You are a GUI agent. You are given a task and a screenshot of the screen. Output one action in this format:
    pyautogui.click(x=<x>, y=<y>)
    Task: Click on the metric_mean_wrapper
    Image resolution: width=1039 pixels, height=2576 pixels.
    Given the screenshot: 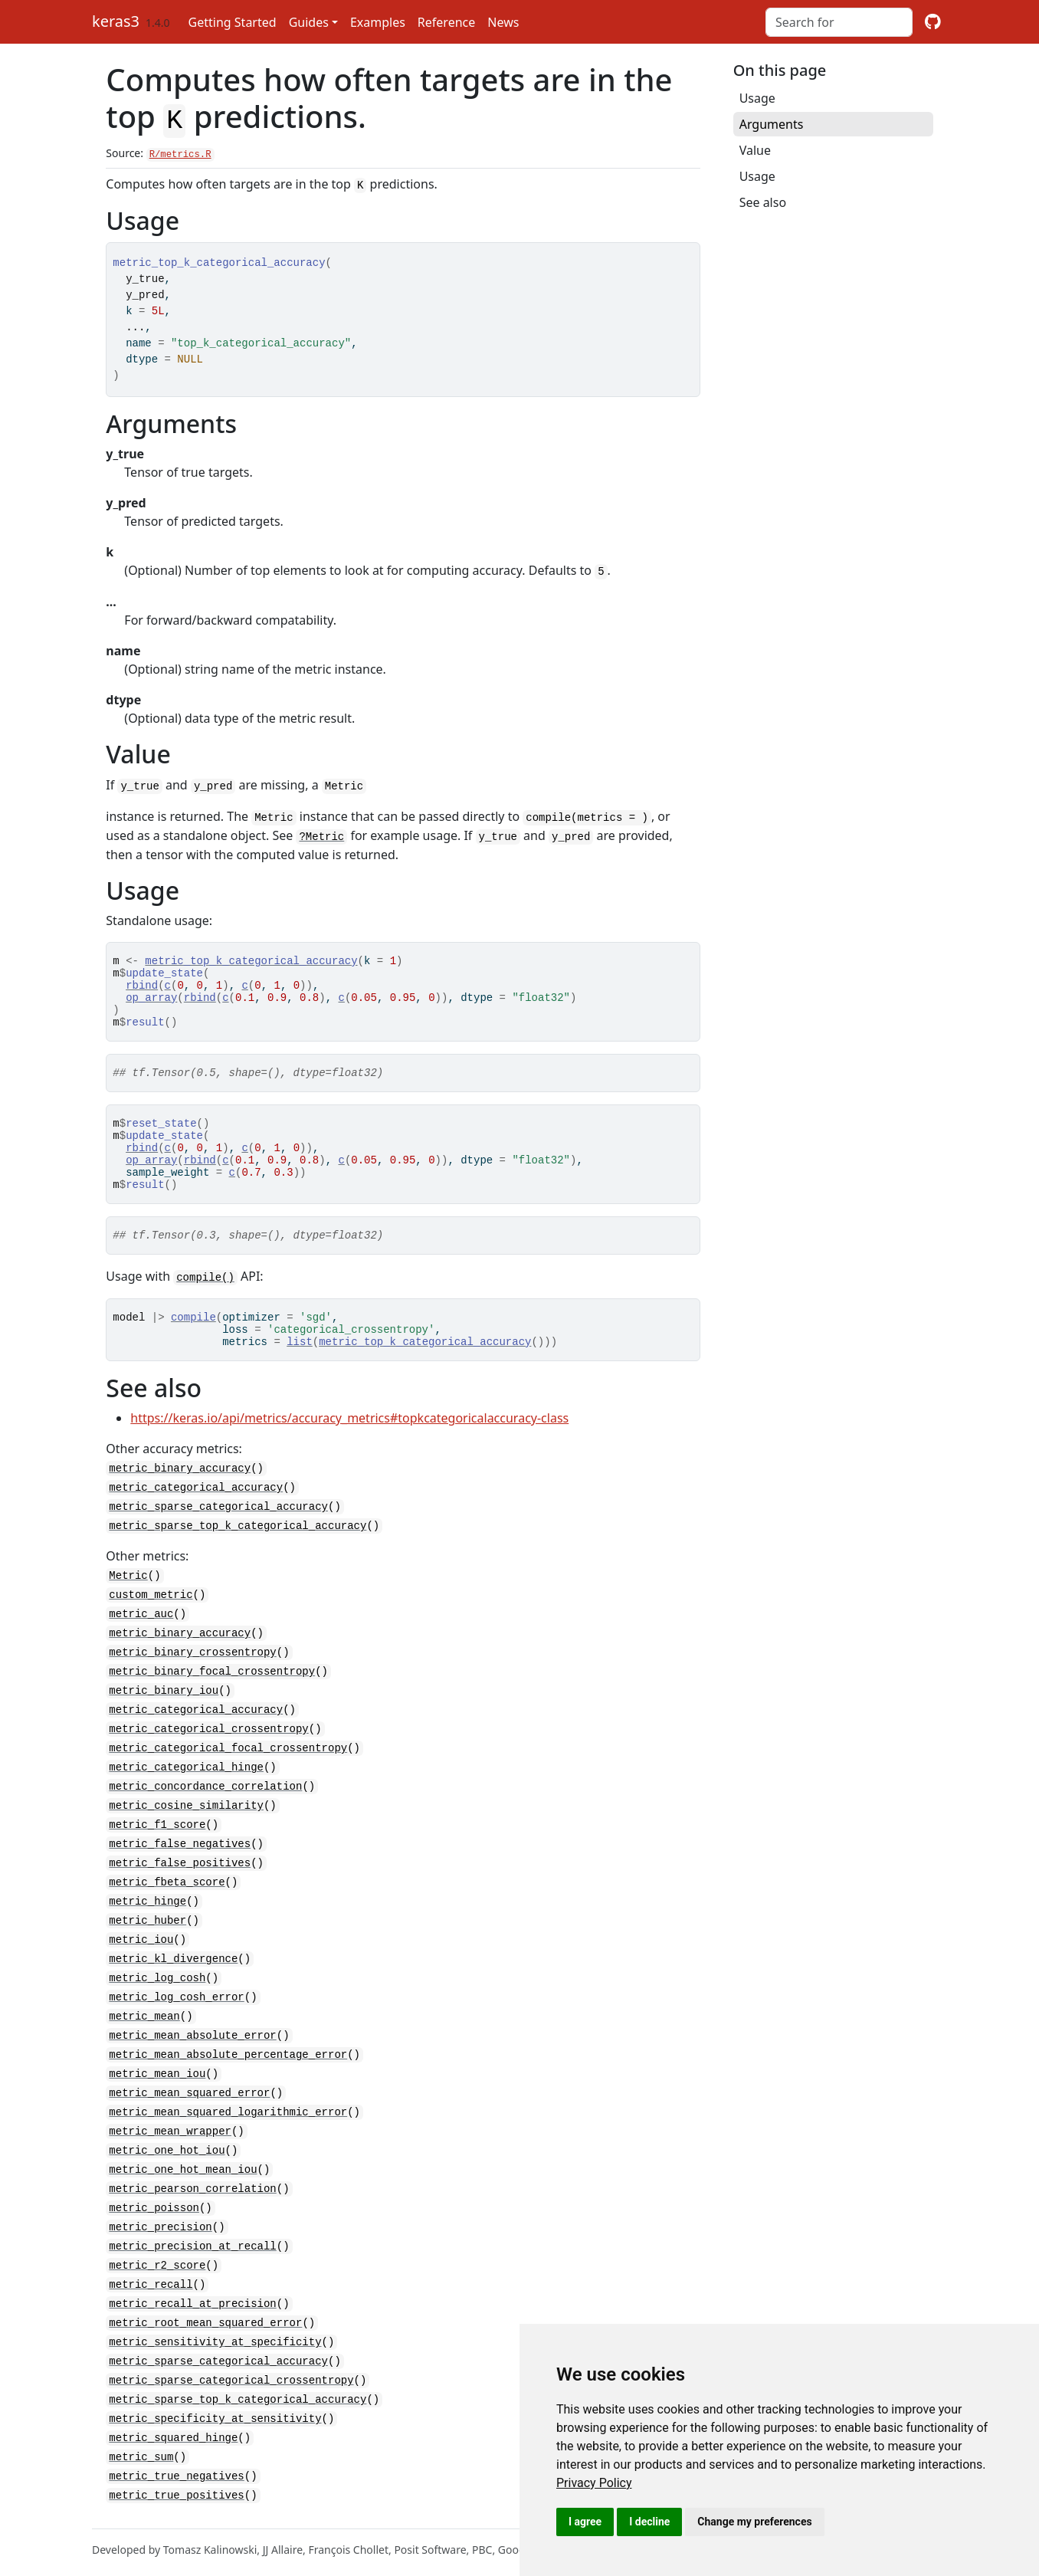 What is the action you would take?
    pyautogui.click(x=170, y=2137)
    